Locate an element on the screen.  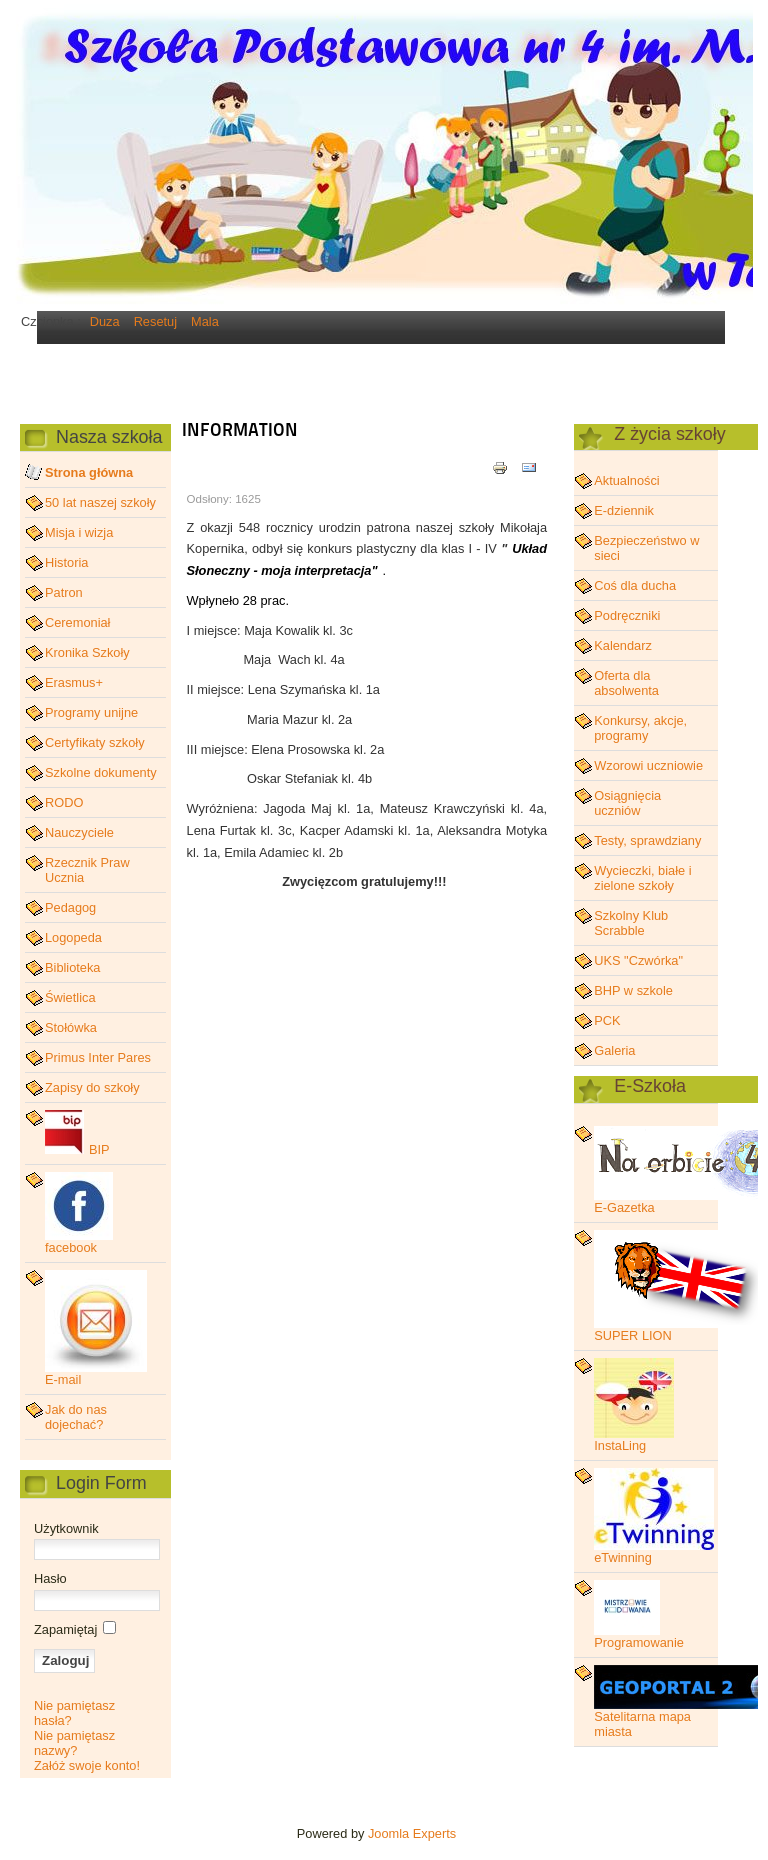
Resetuj is located at coordinates (155, 321).